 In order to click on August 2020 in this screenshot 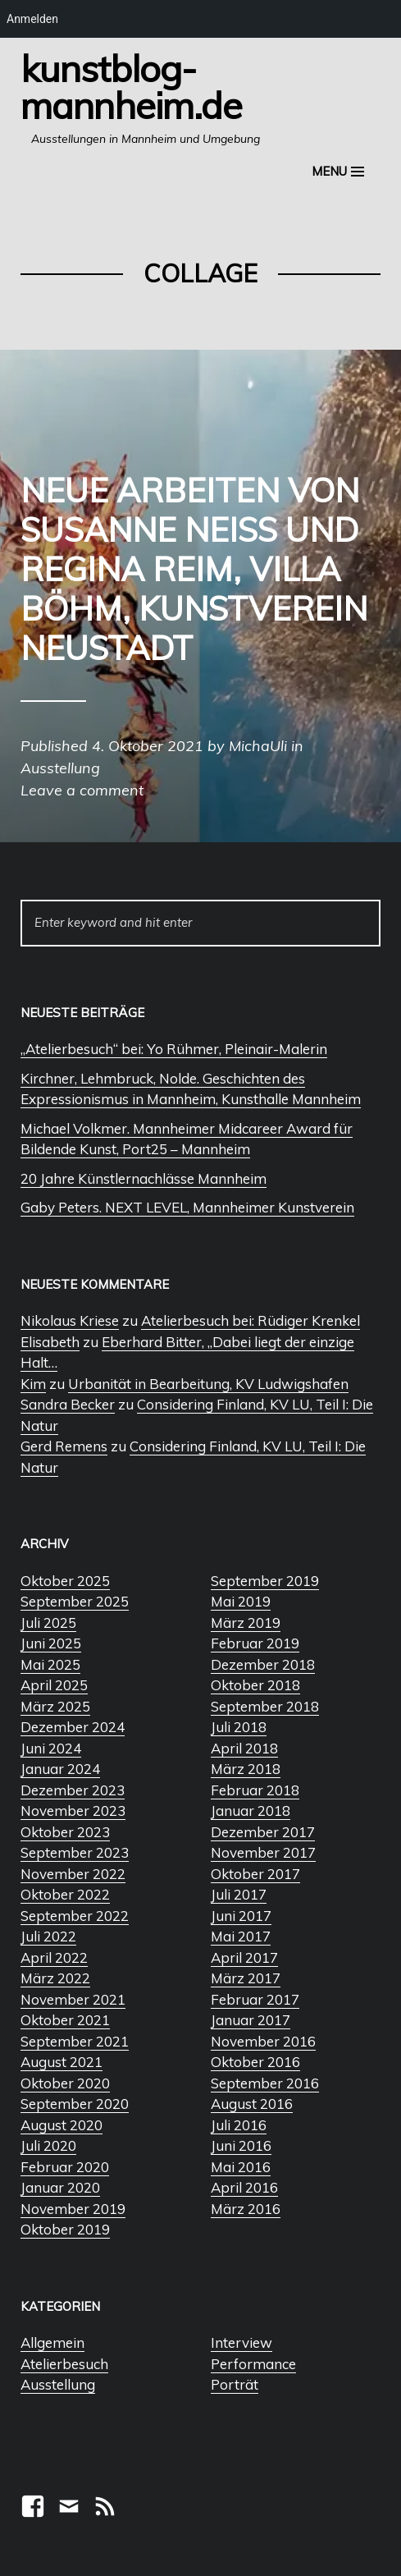, I will do `click(62, 2125)`.